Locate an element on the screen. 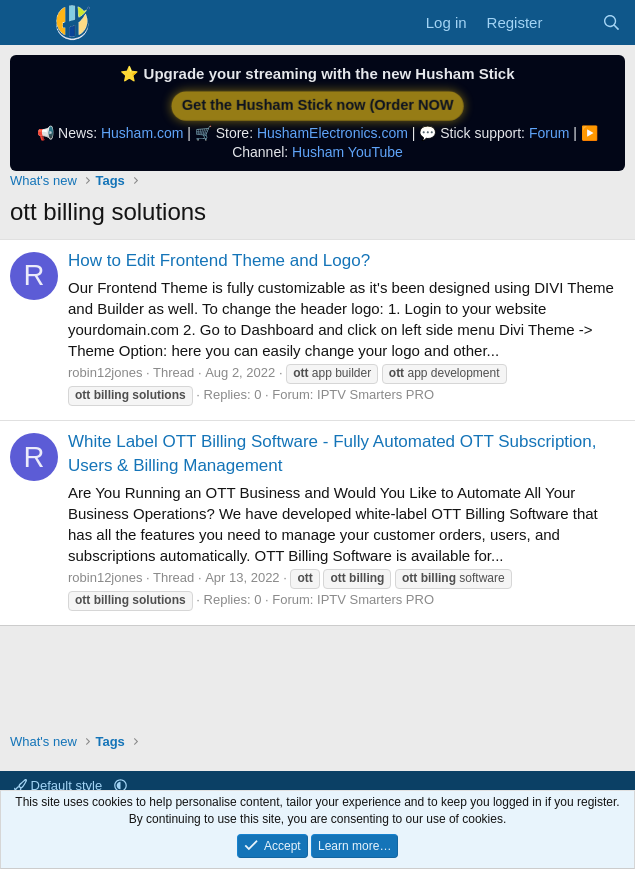  Get the Husham Stick now (Order NOW is located at coordinates (317, 105).